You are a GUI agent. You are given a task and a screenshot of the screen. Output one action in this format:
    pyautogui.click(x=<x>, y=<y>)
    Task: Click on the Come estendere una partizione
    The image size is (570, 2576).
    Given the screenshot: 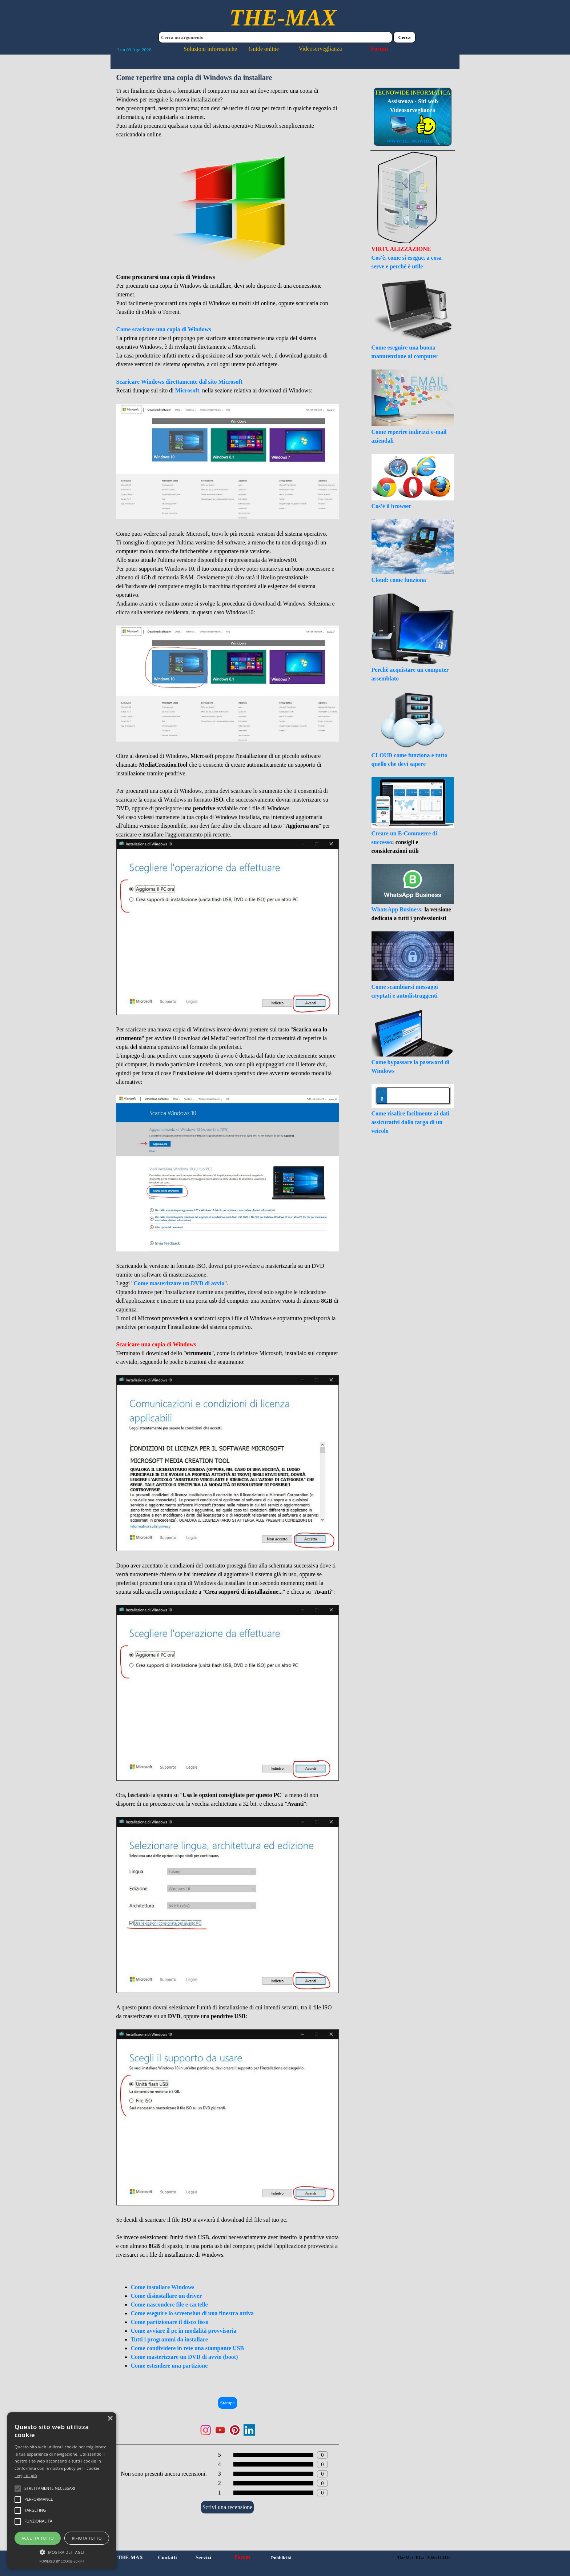 What is the action you would take?
    pyautogui.click(x=169, y=2366)
    